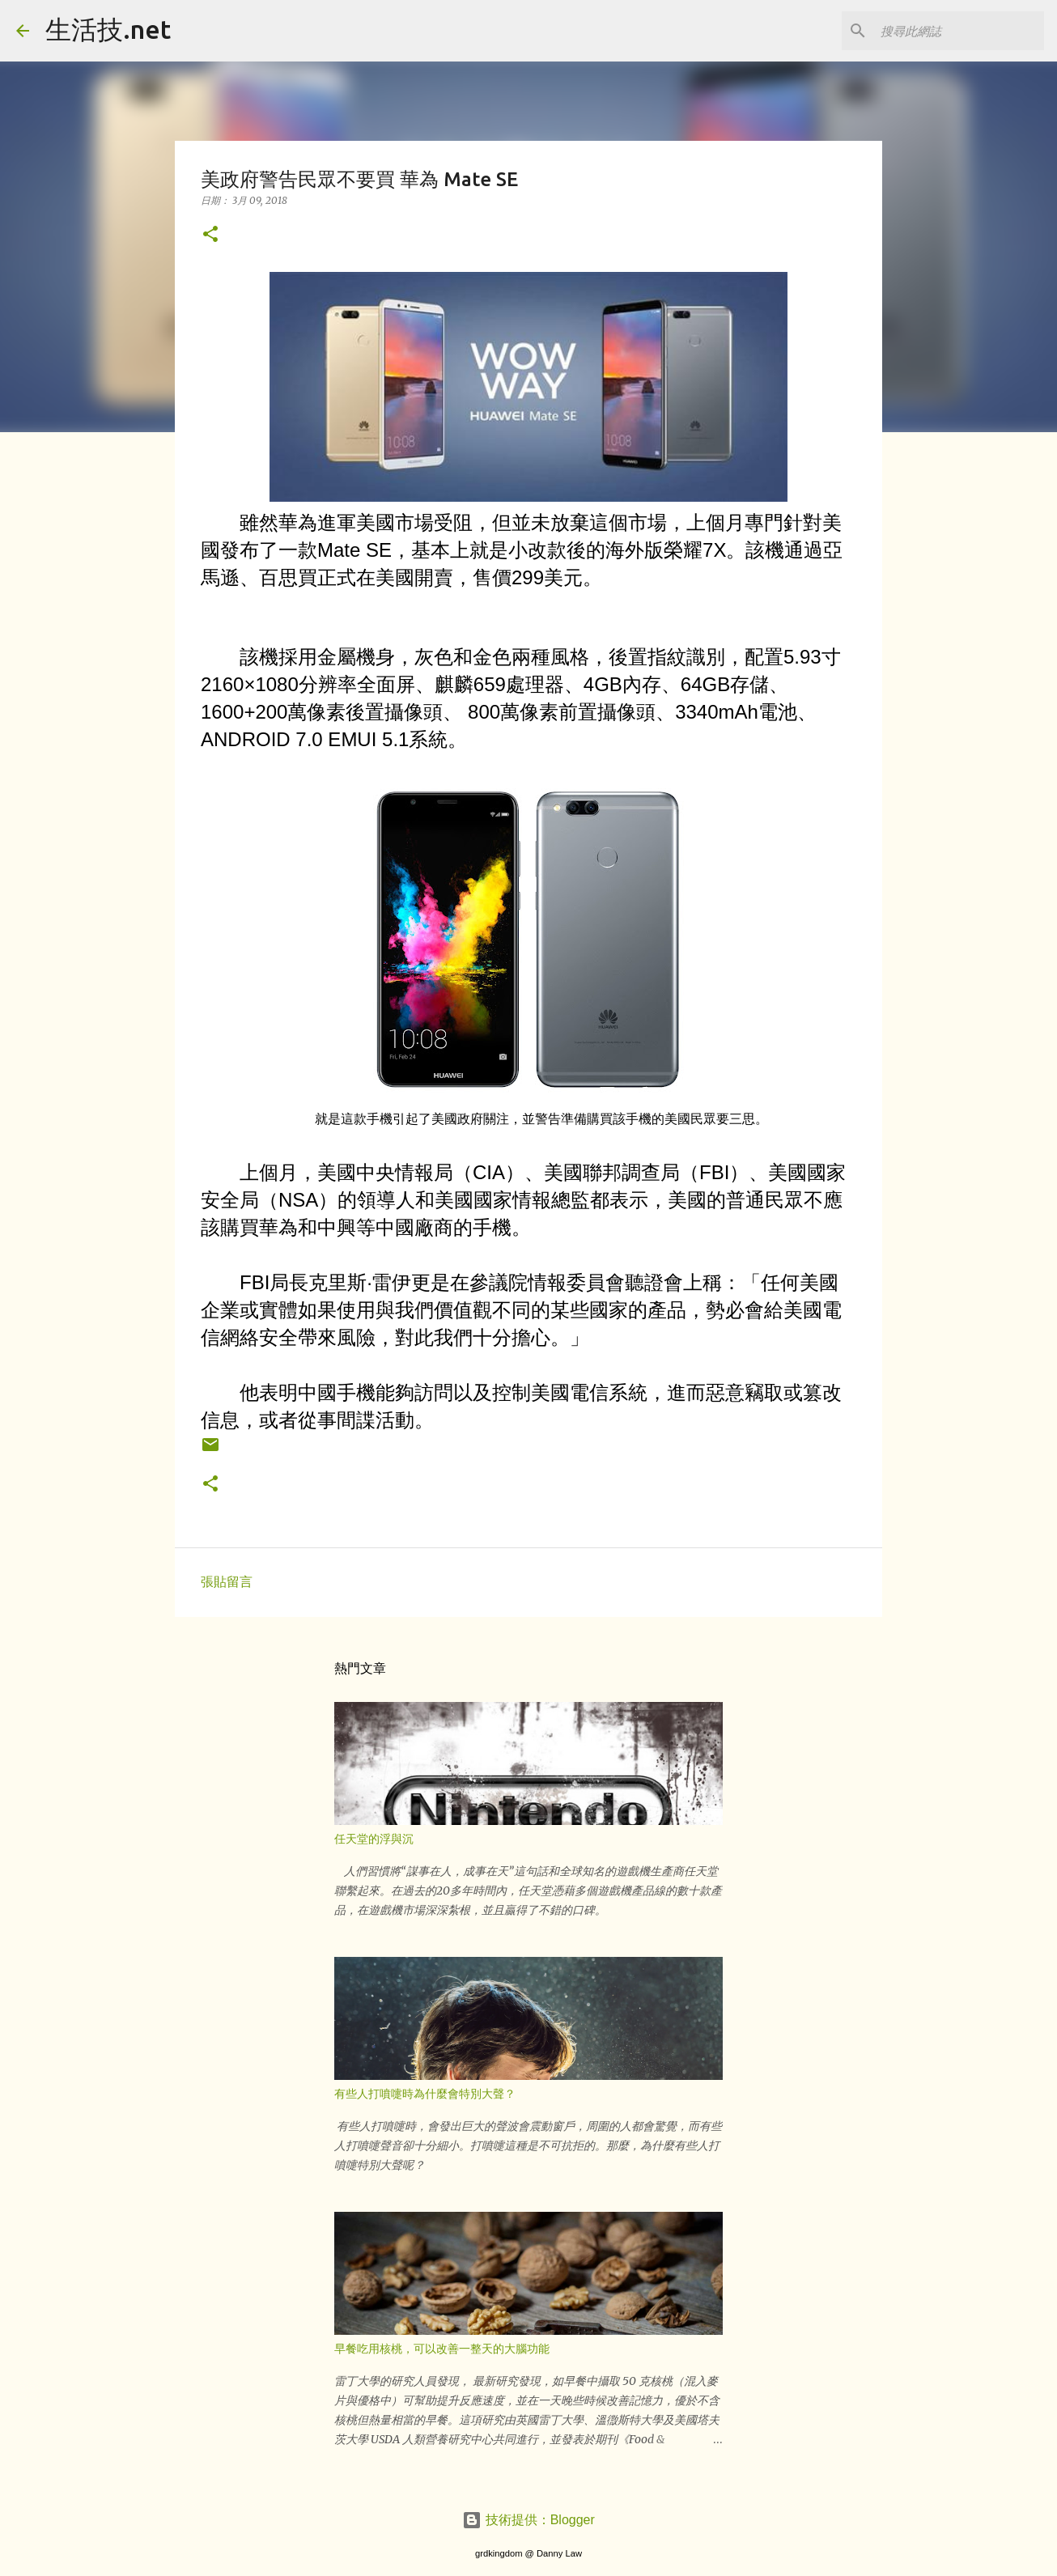 The width and height of the screenshot is (1057, 2576). I want to click on 生活技.net, so click(108, 29).